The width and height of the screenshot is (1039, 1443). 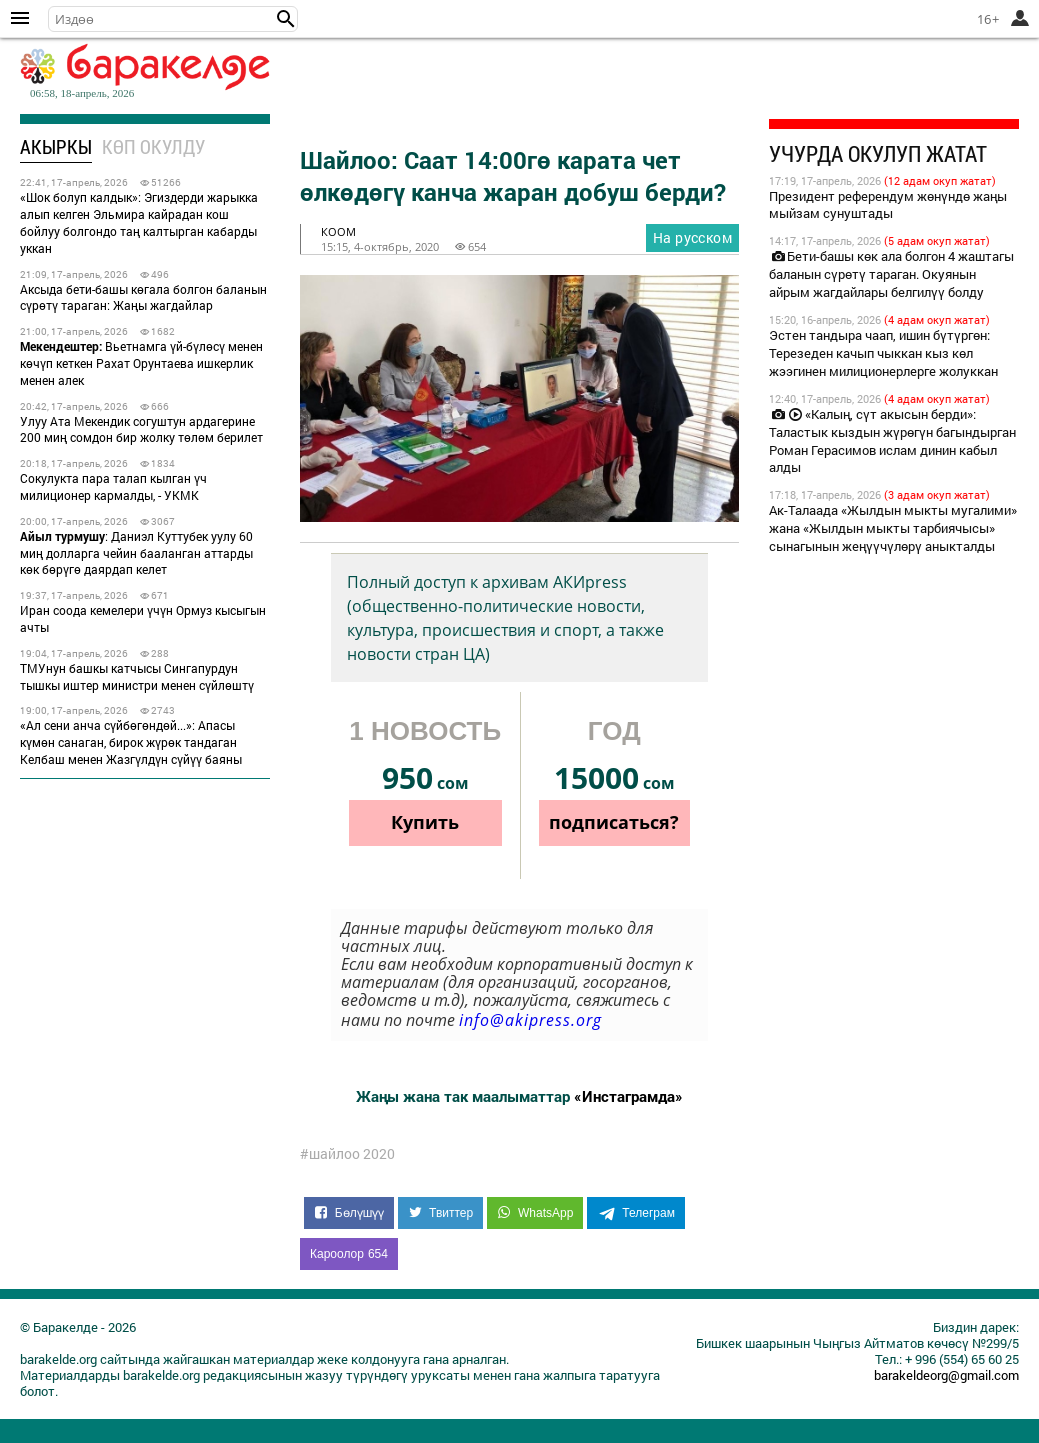 I want to click on Сокулукта пара талап кылган үч милиционер кармалды, - УКМК, so click(x=113, y=486).